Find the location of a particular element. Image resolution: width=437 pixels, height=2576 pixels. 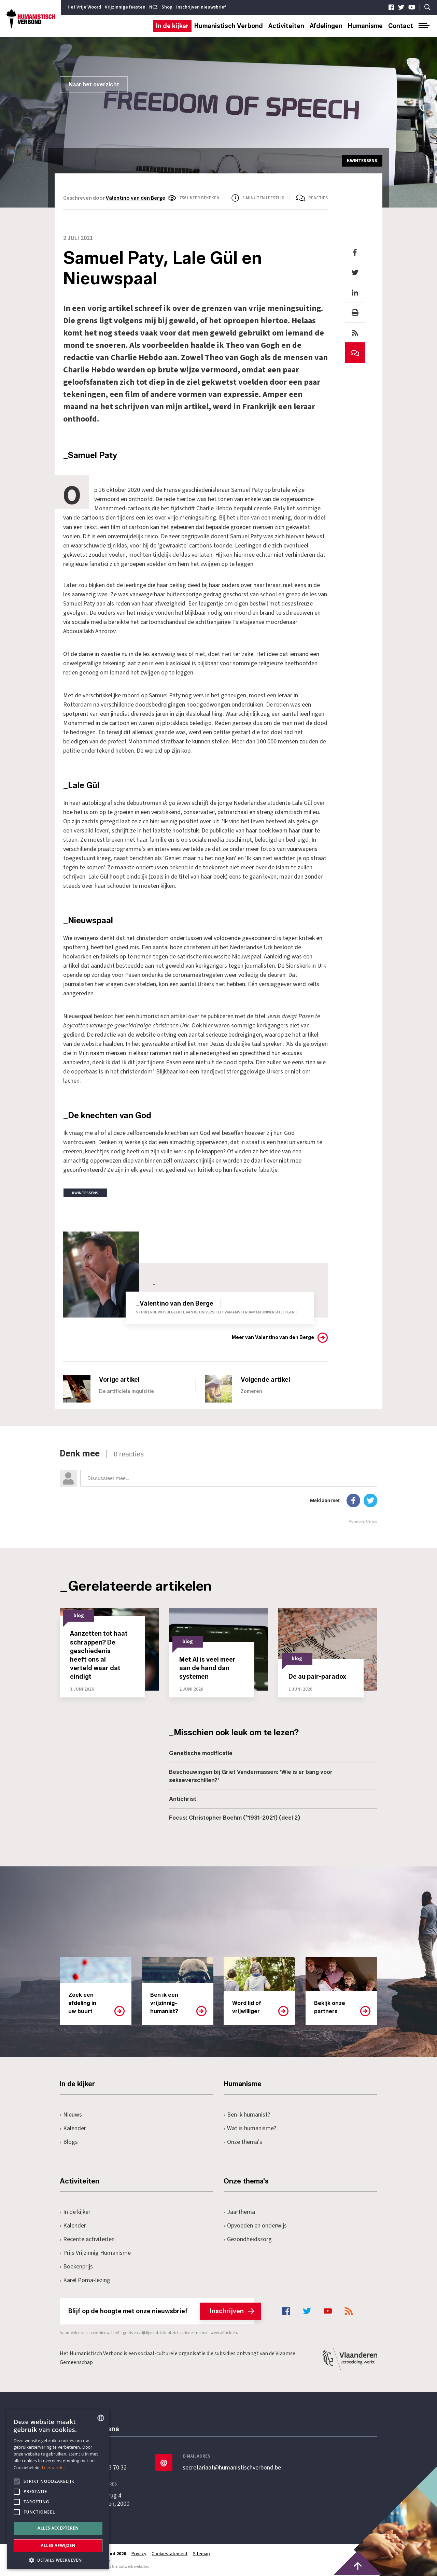

Inschrijven nieuwsbrief is located at coordinates (201, 7).